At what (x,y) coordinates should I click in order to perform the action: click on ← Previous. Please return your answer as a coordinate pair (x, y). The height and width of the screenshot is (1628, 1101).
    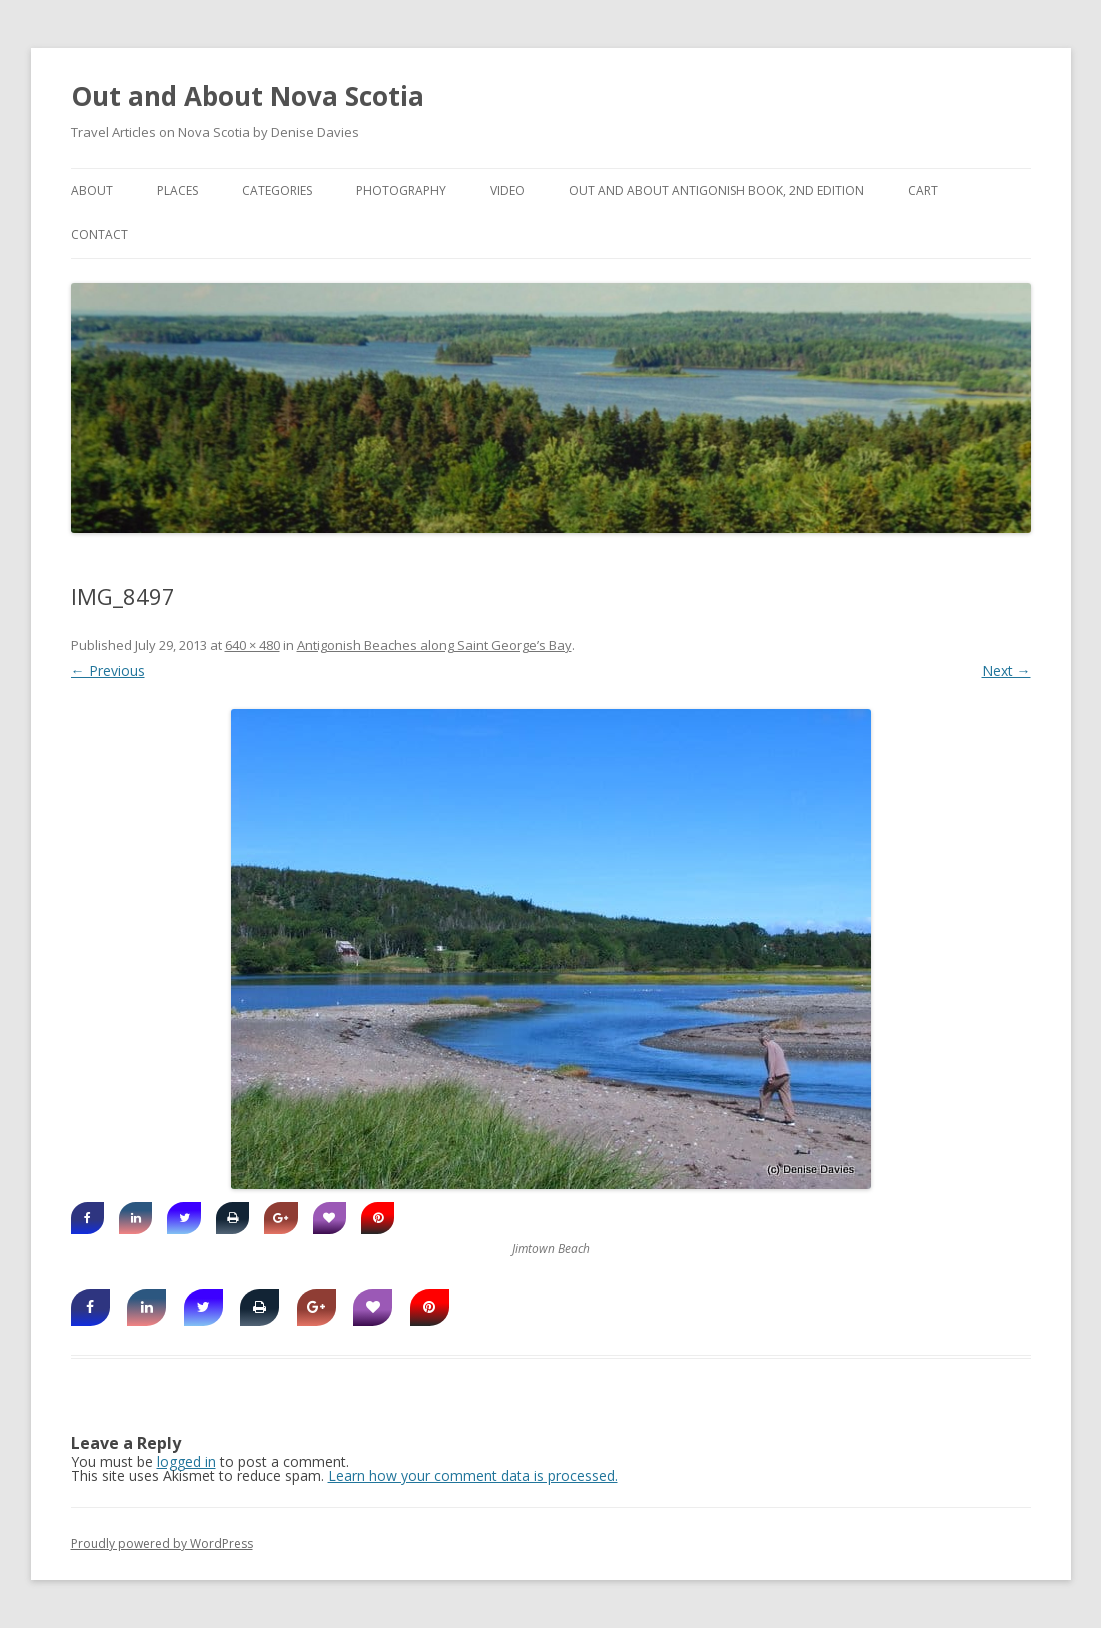
    Looking at the image, I should click on (108, 670).